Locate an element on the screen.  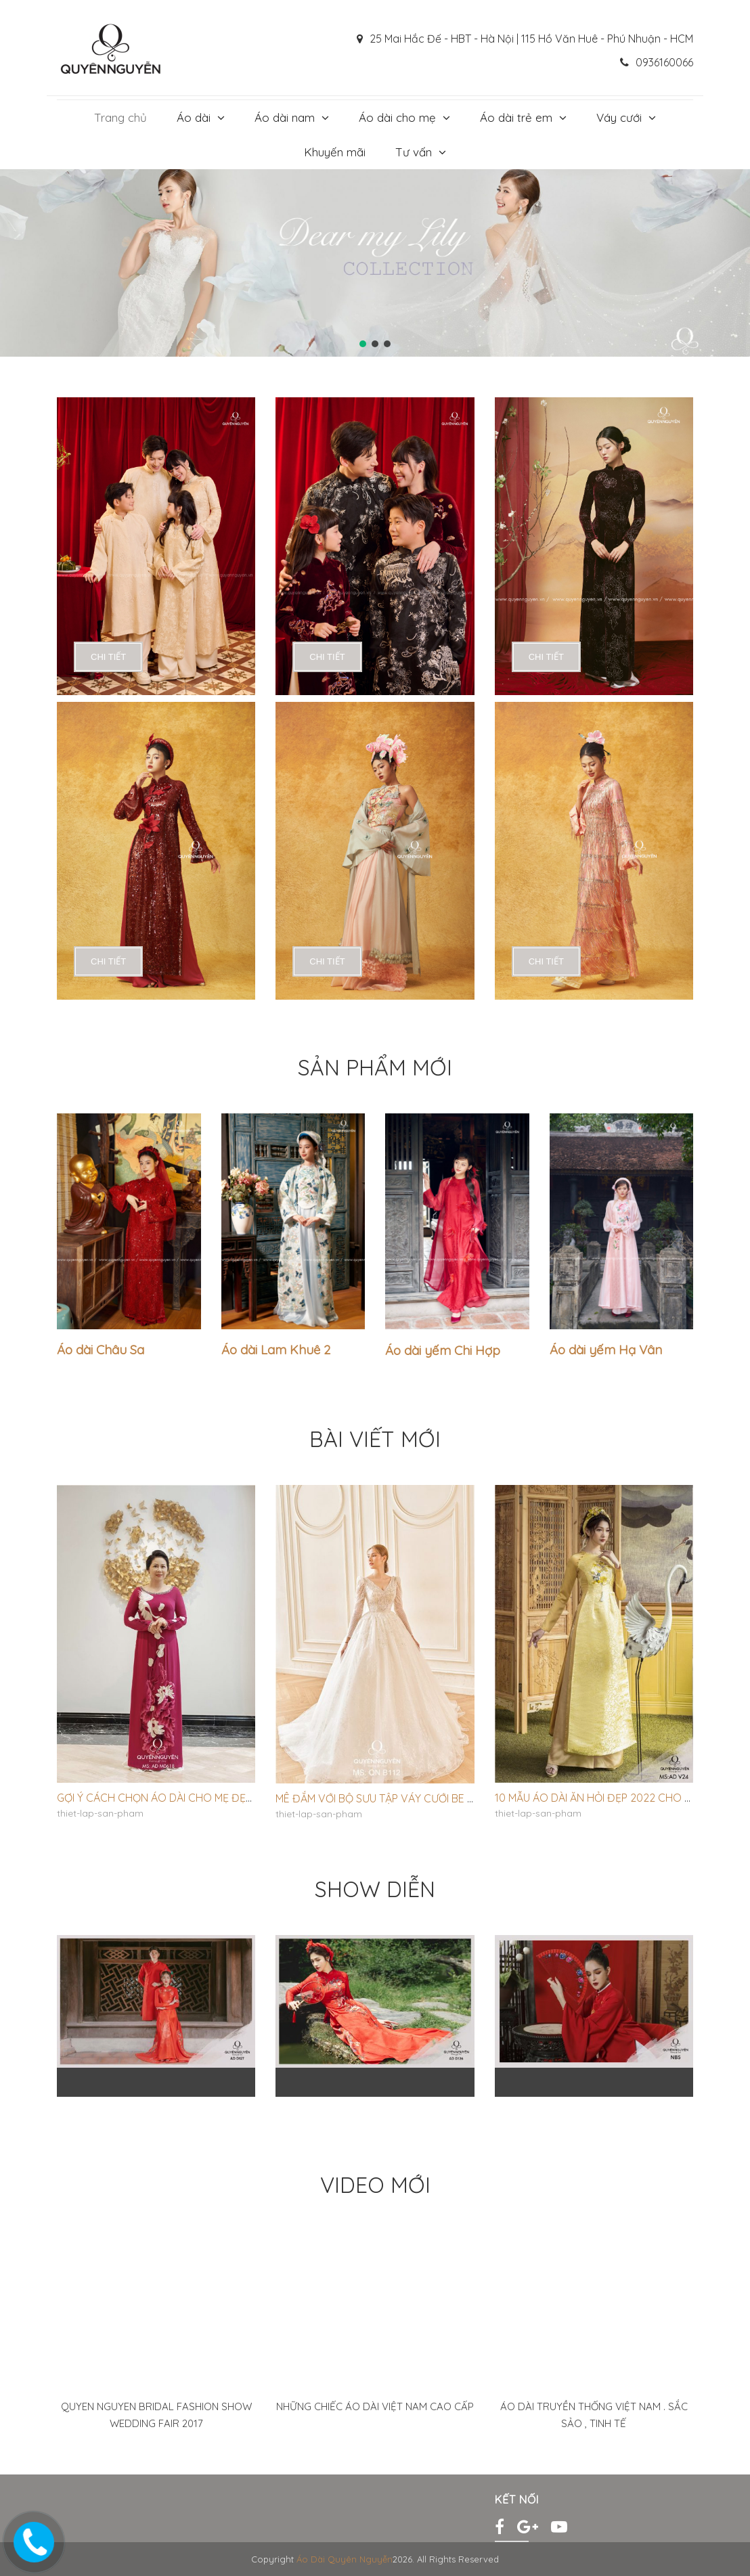
[button] is located at coordinates (362, 343).